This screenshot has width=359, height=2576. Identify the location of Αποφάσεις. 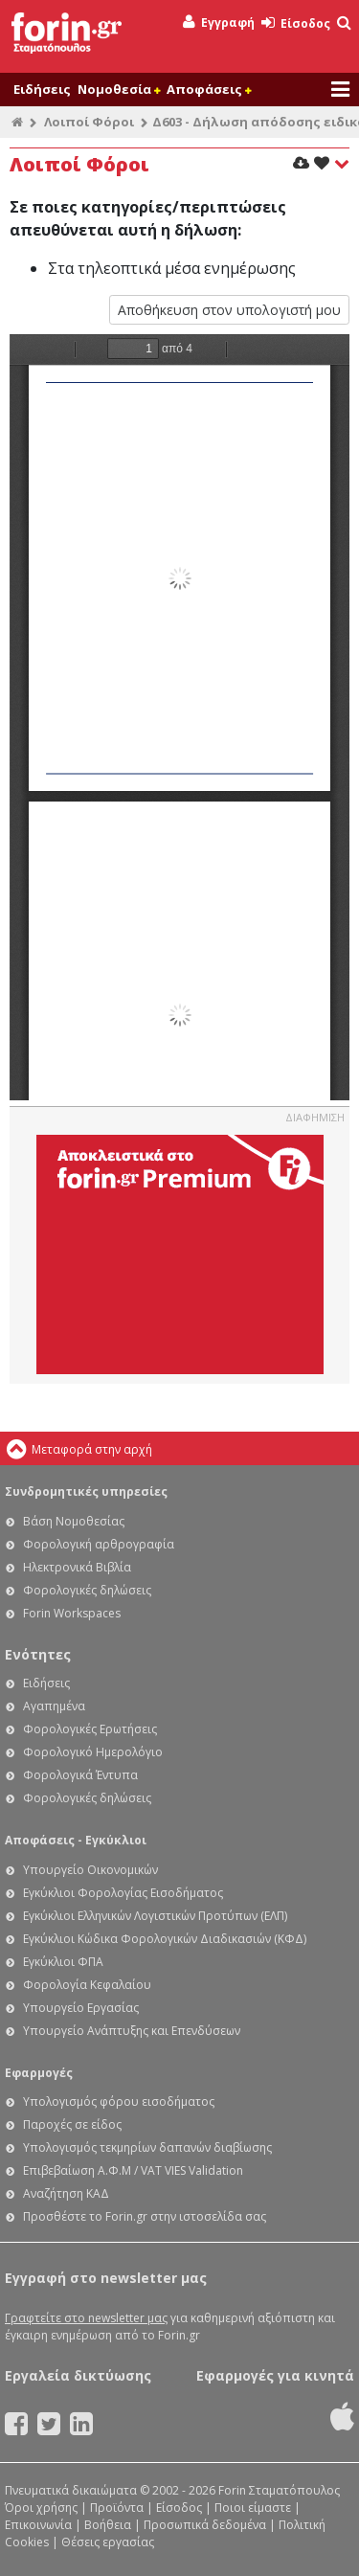
(209, 89).